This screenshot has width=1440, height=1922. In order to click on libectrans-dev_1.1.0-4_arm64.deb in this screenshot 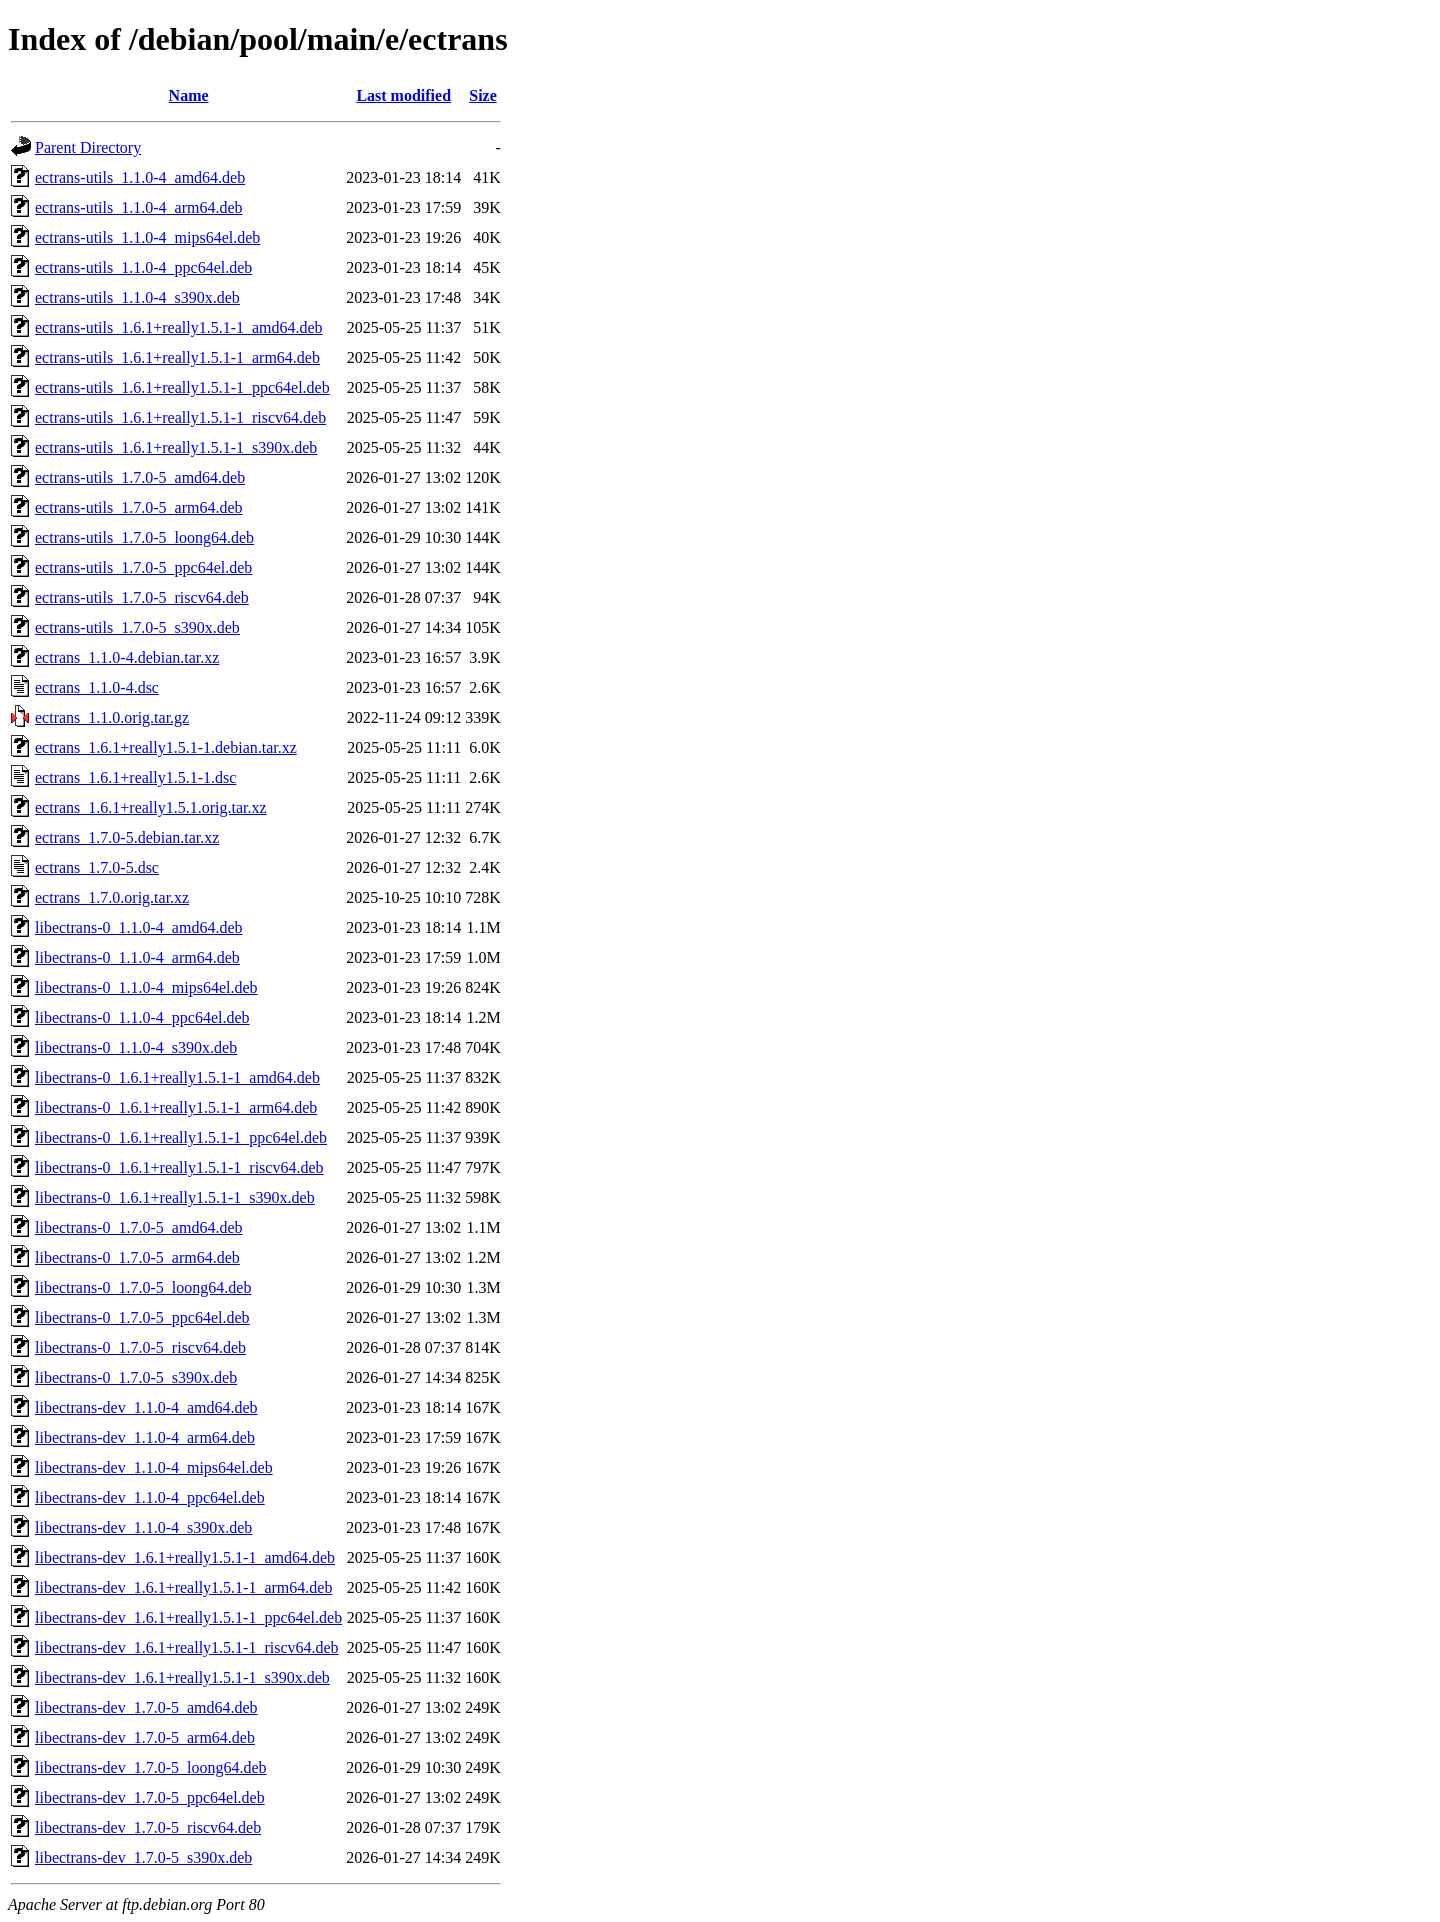, I will do `click(145, 1437)`.